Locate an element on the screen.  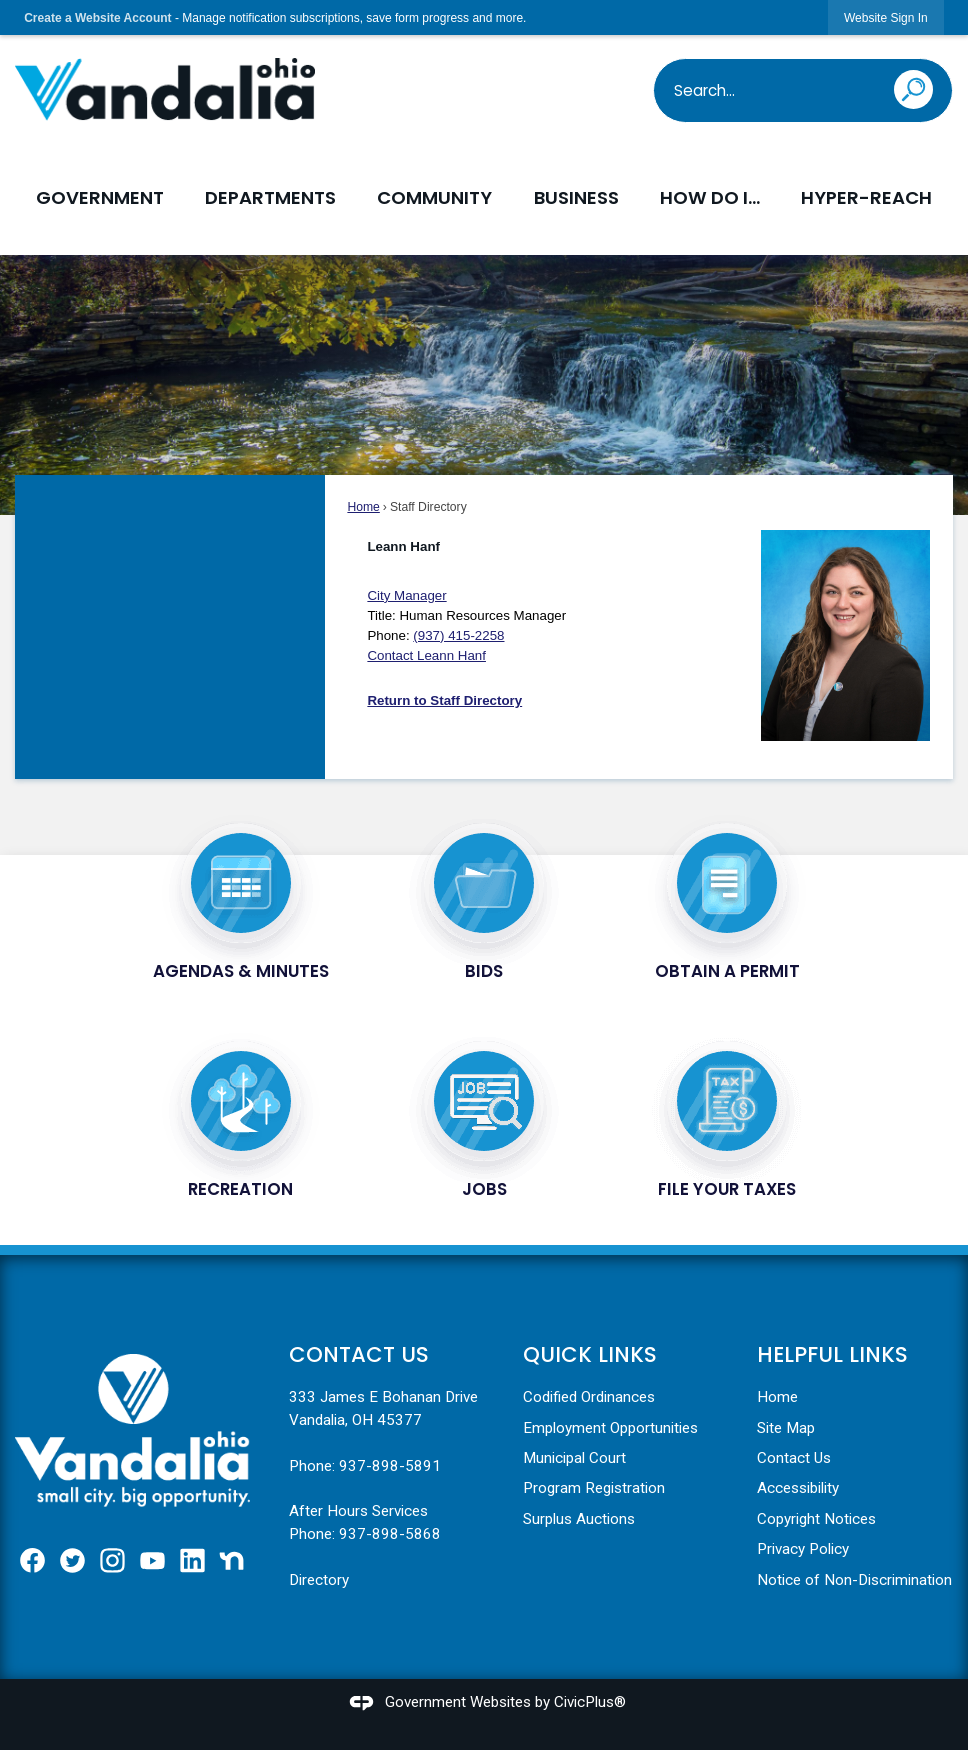
Home is located at coordinates (363, 507).